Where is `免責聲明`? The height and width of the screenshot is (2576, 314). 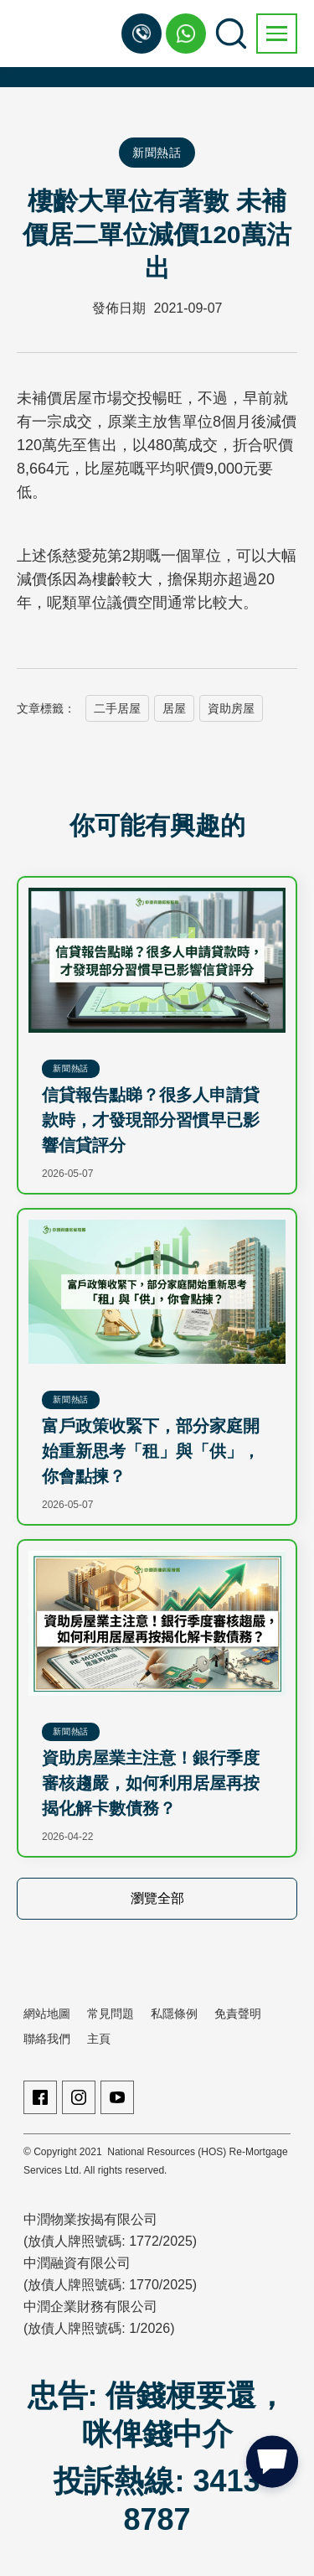
免責聲明 is located at coordinates (237, 2013).